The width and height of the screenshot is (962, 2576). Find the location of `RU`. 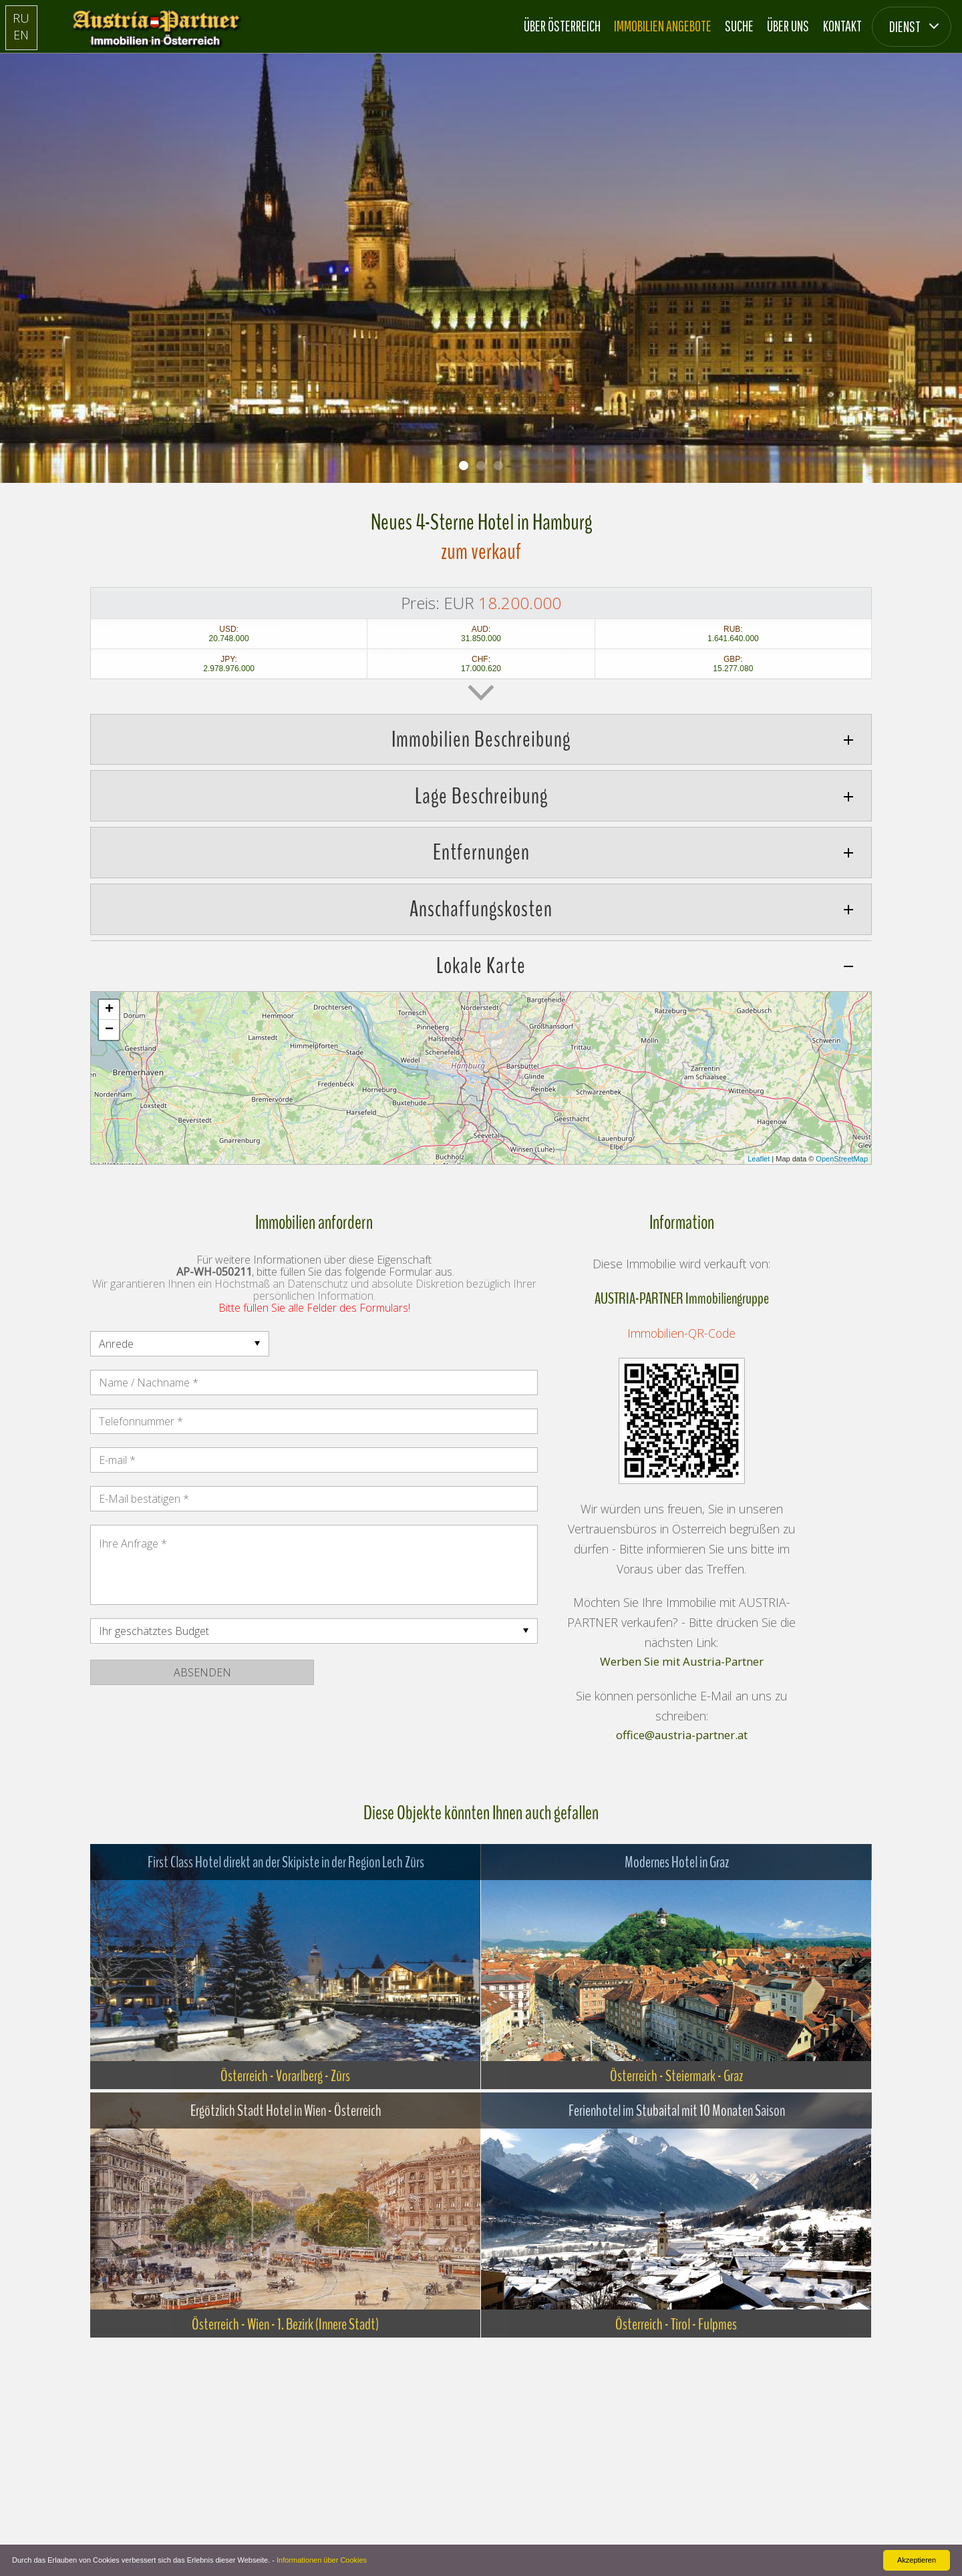

RU is located at coordinates (21, 18).